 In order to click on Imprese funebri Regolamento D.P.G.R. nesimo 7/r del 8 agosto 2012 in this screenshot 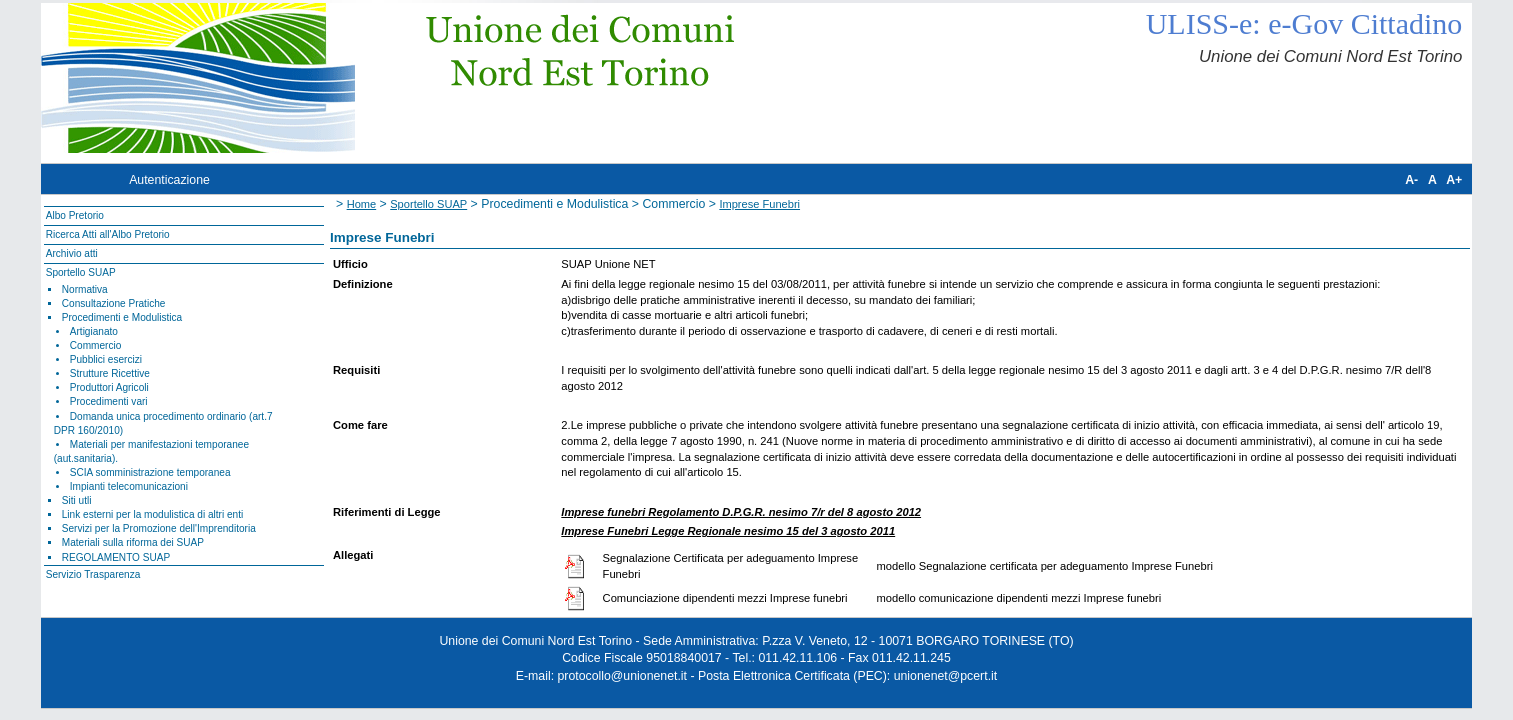, I will do `click(741, 512)`.